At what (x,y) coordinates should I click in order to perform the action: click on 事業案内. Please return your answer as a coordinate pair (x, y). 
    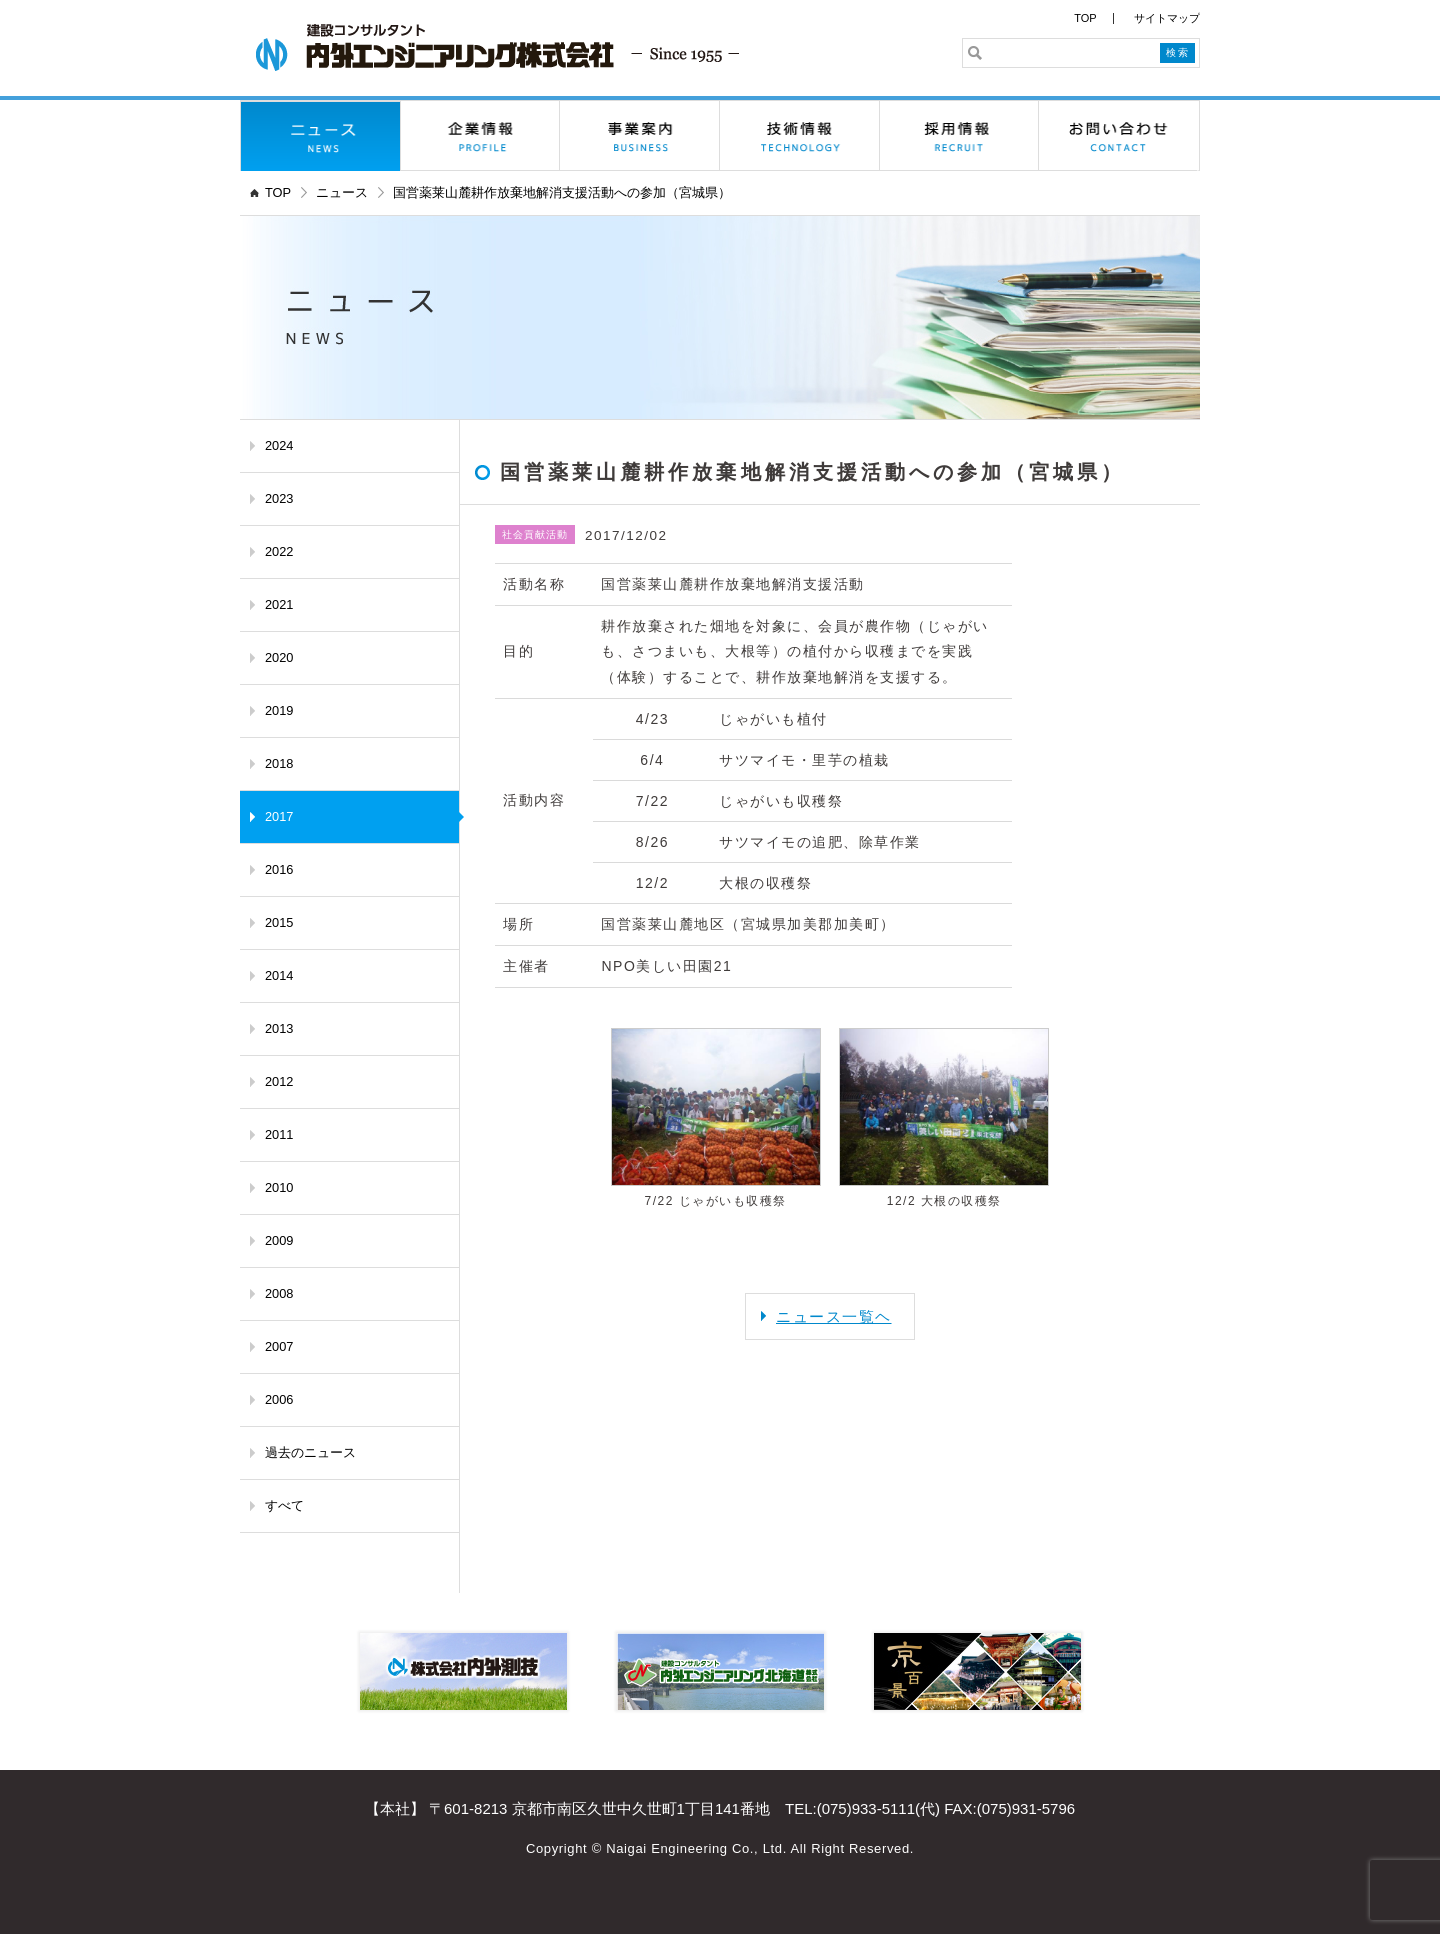
    Looking at the image, I should click on (640, 136).